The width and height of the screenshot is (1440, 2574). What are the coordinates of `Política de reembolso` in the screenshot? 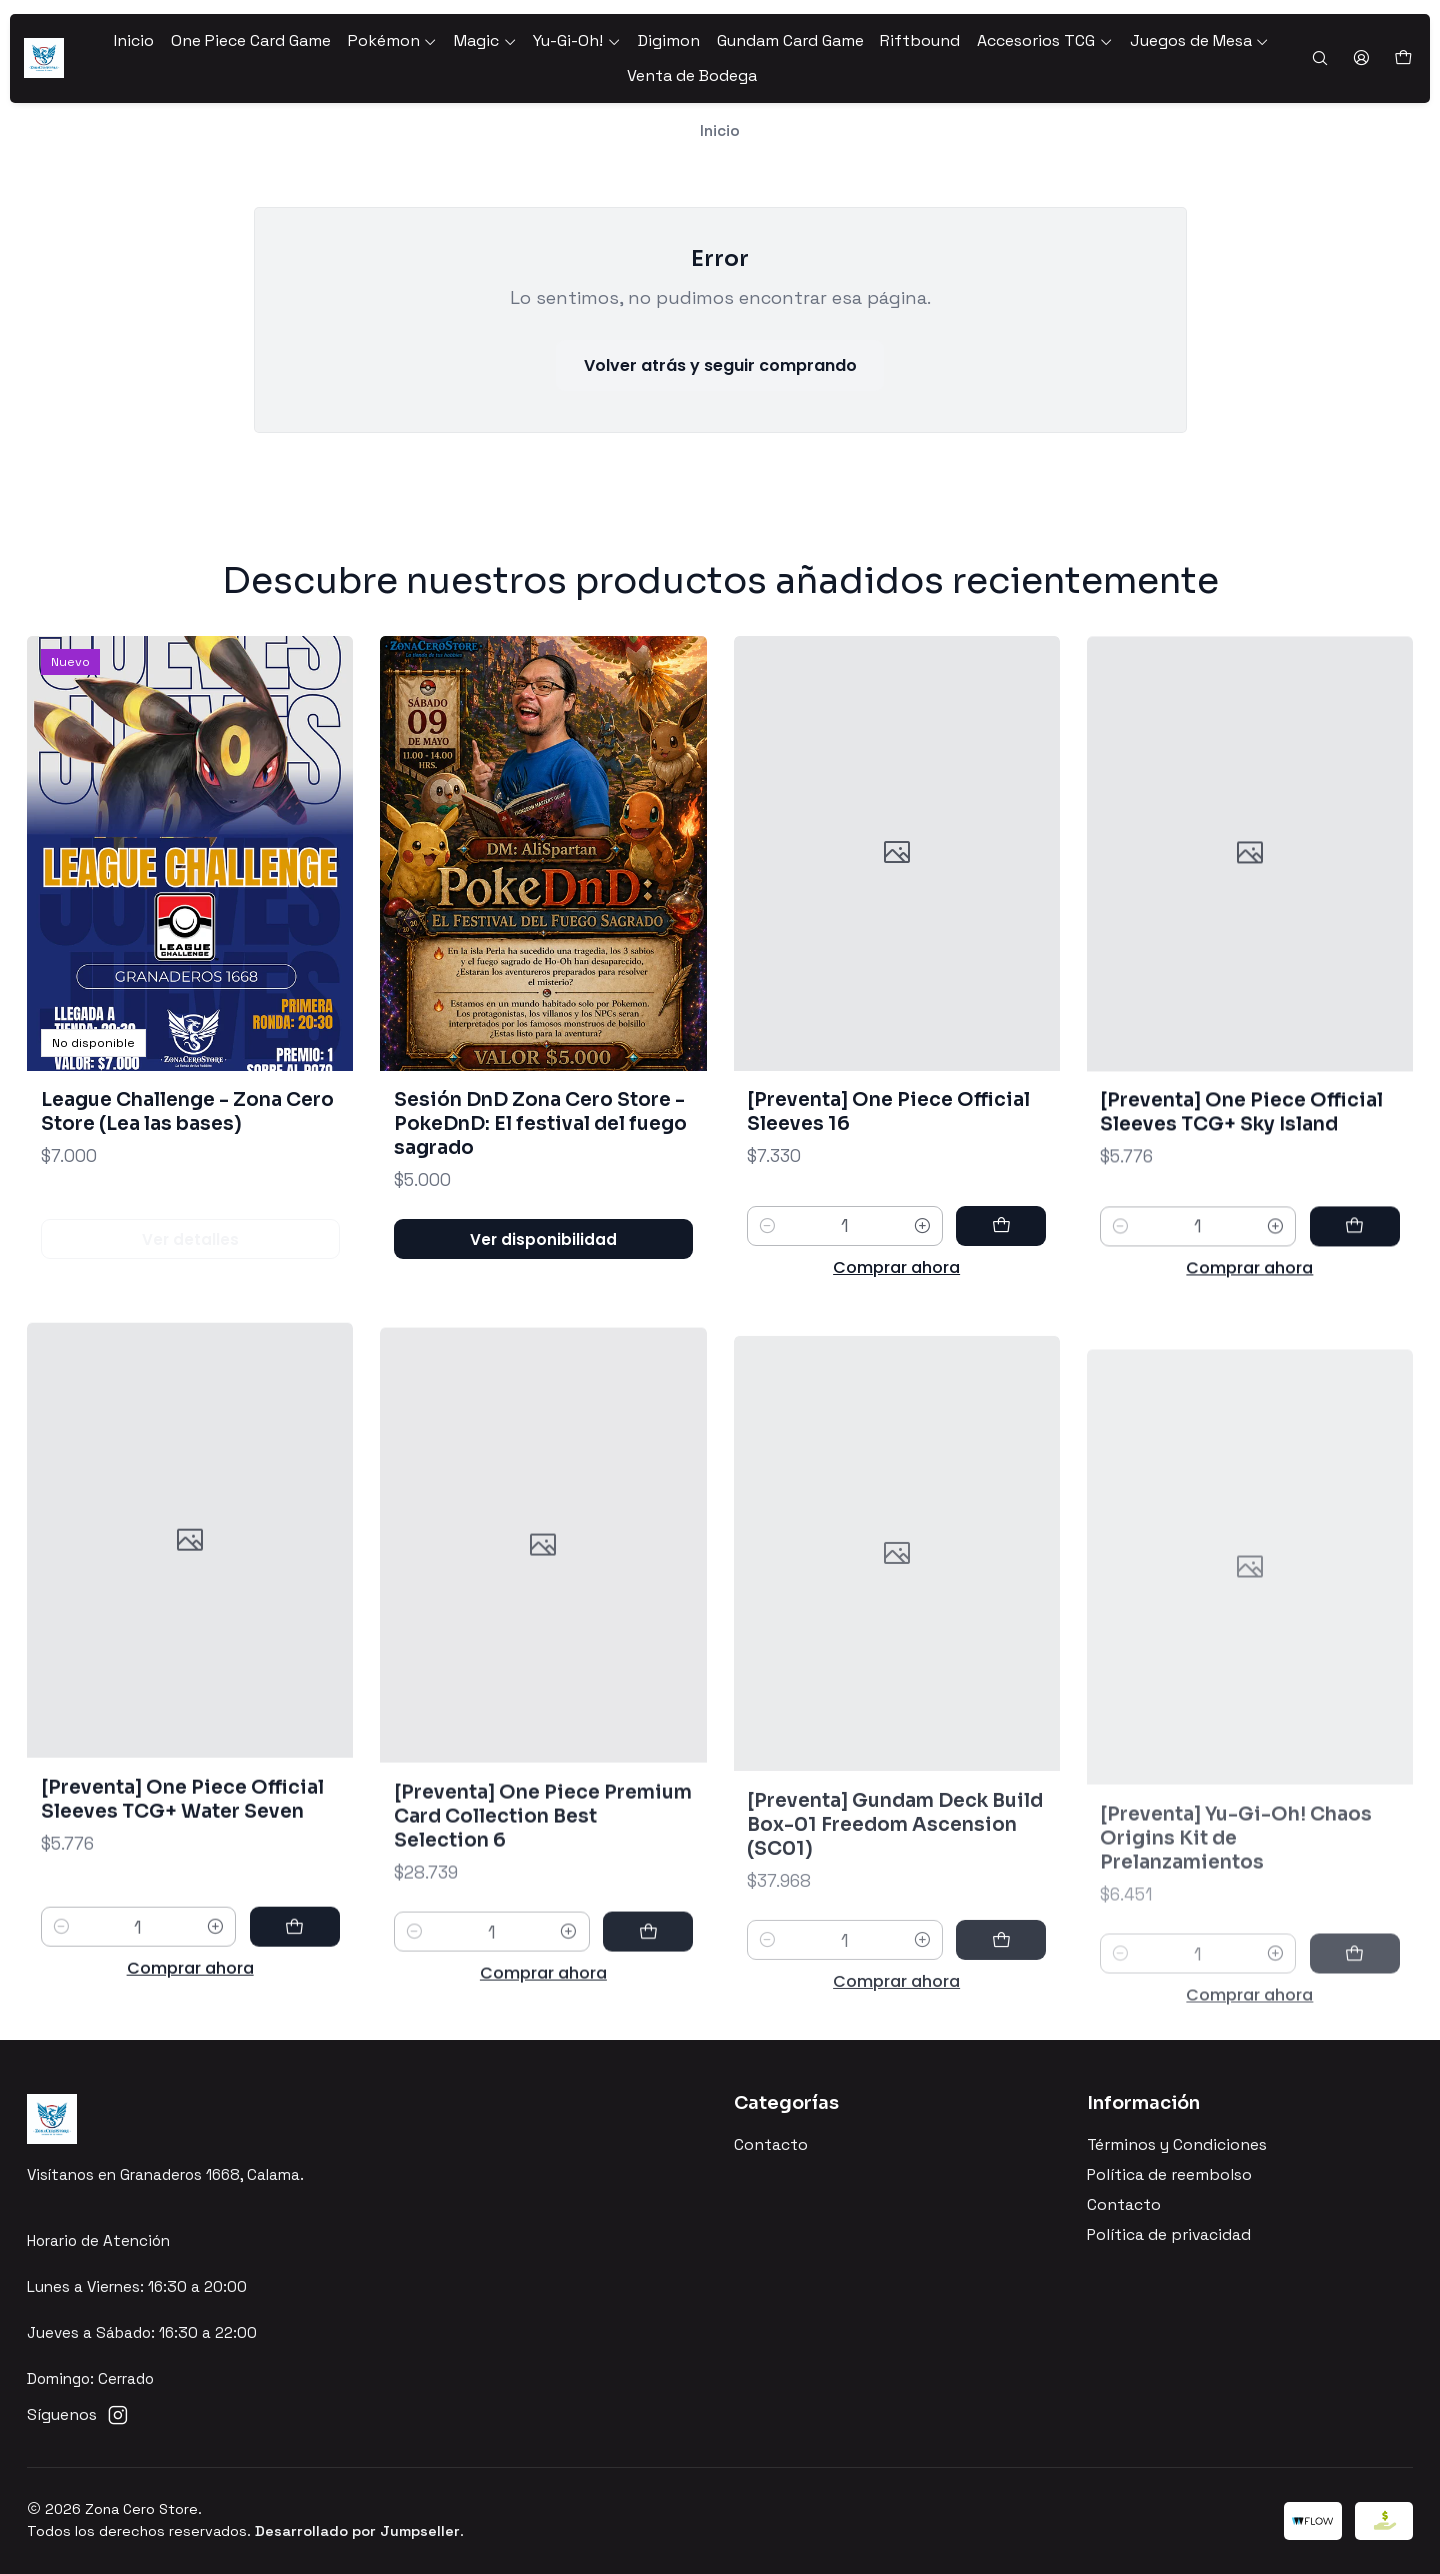 It's located at (1169, 2175).